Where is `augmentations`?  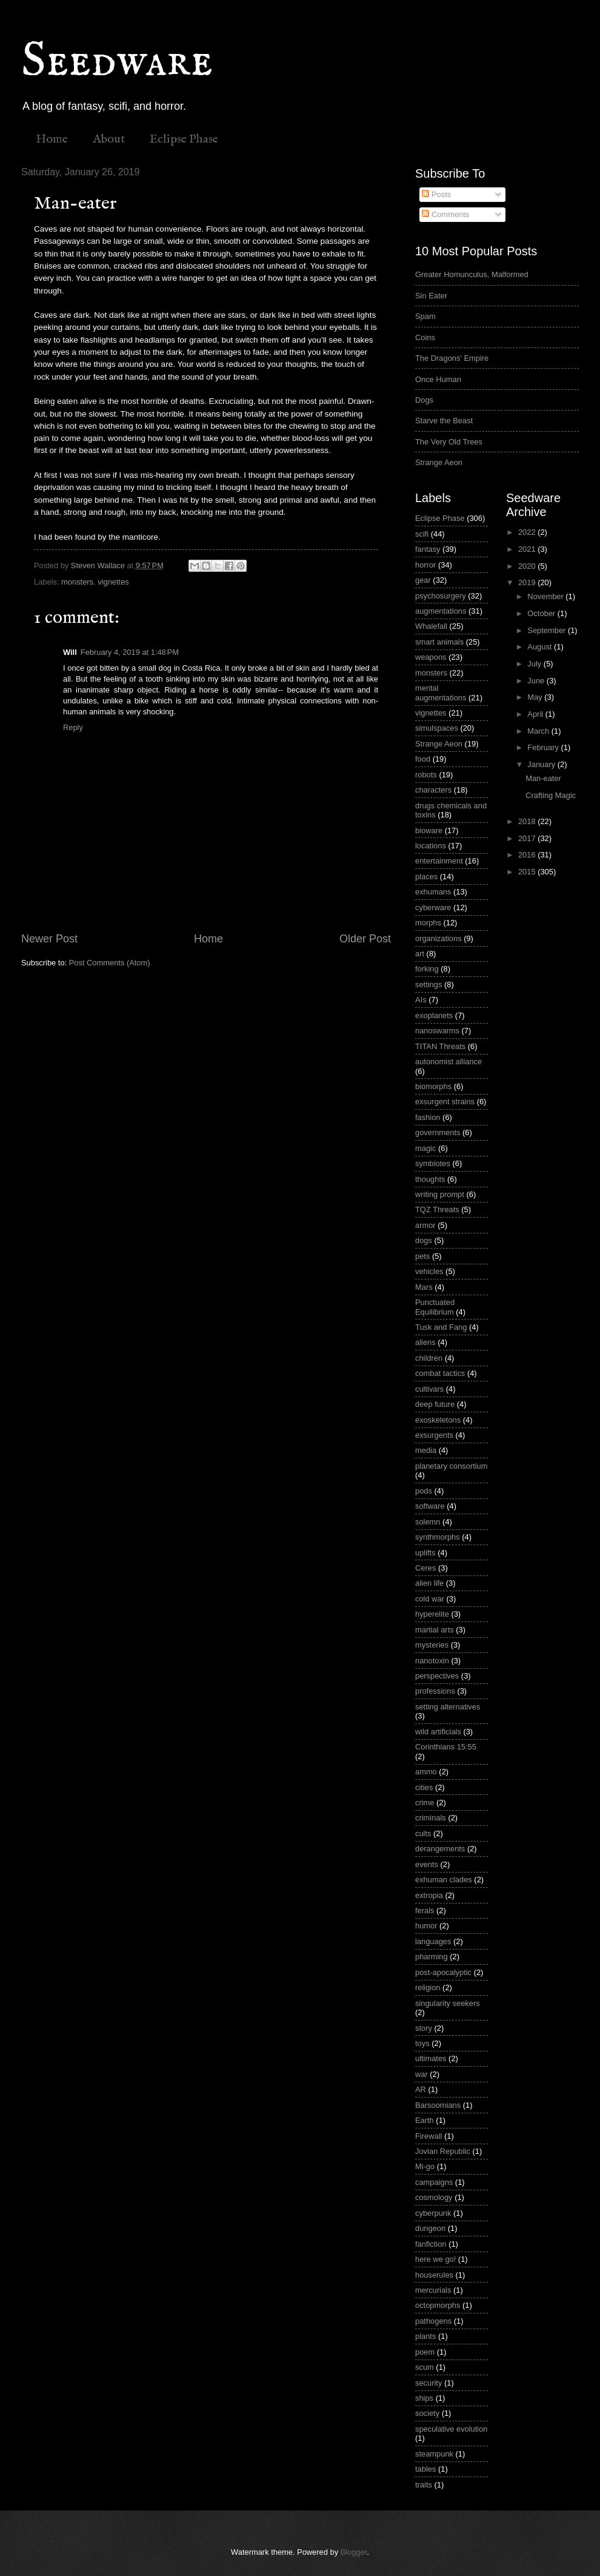 augmentations is located at coordinates (440, 610).